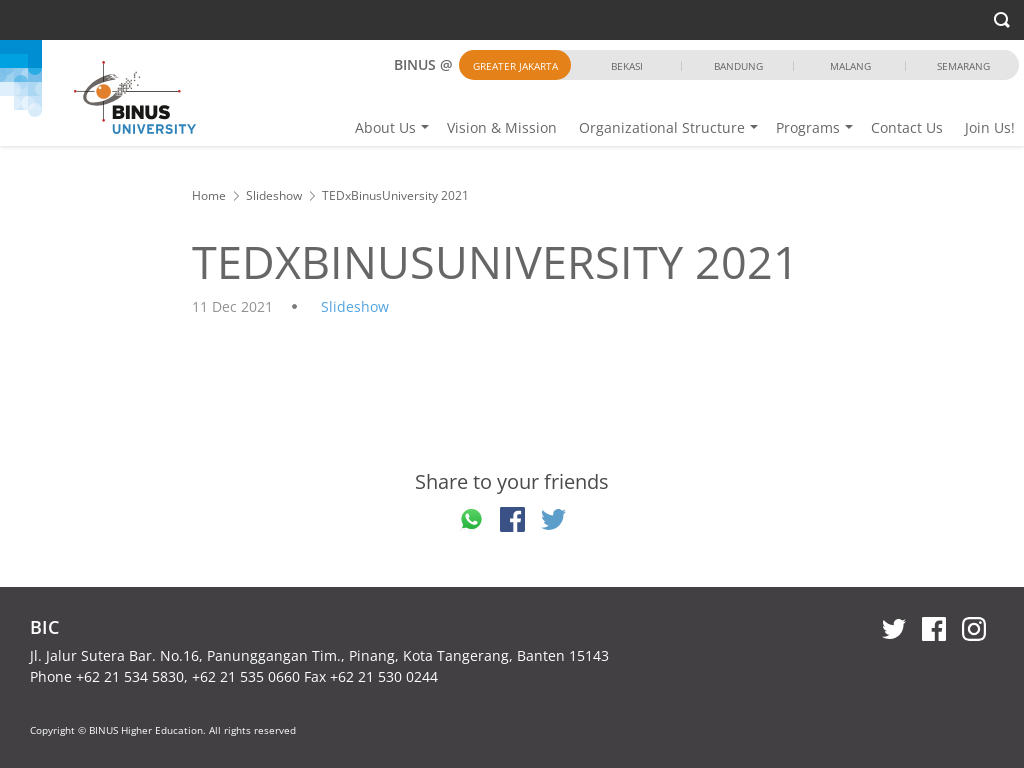  I want to click on Bekasi, so click(627, 66).